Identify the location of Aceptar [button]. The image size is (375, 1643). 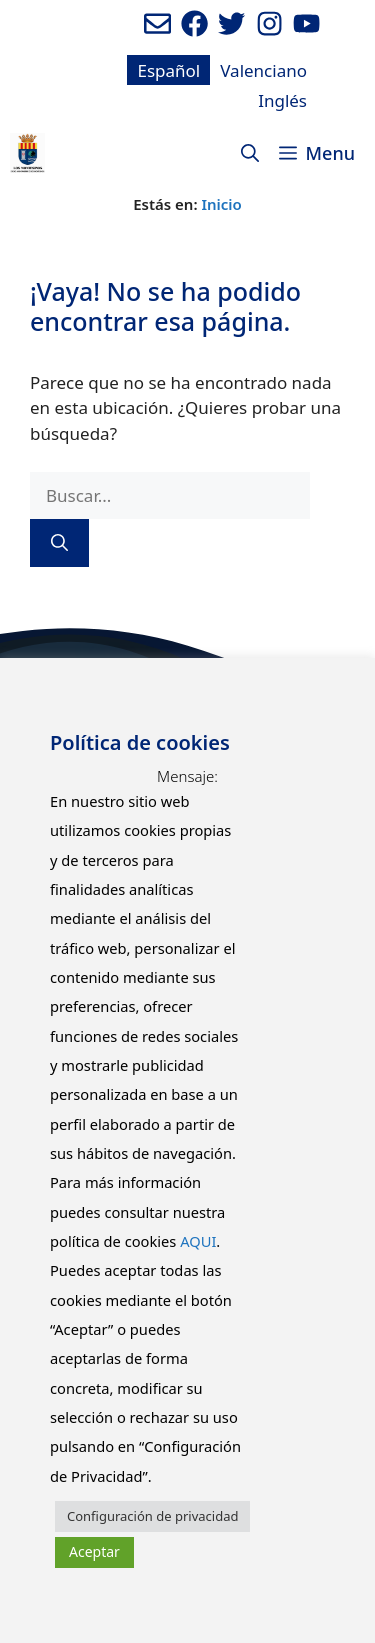
(94, 1551).